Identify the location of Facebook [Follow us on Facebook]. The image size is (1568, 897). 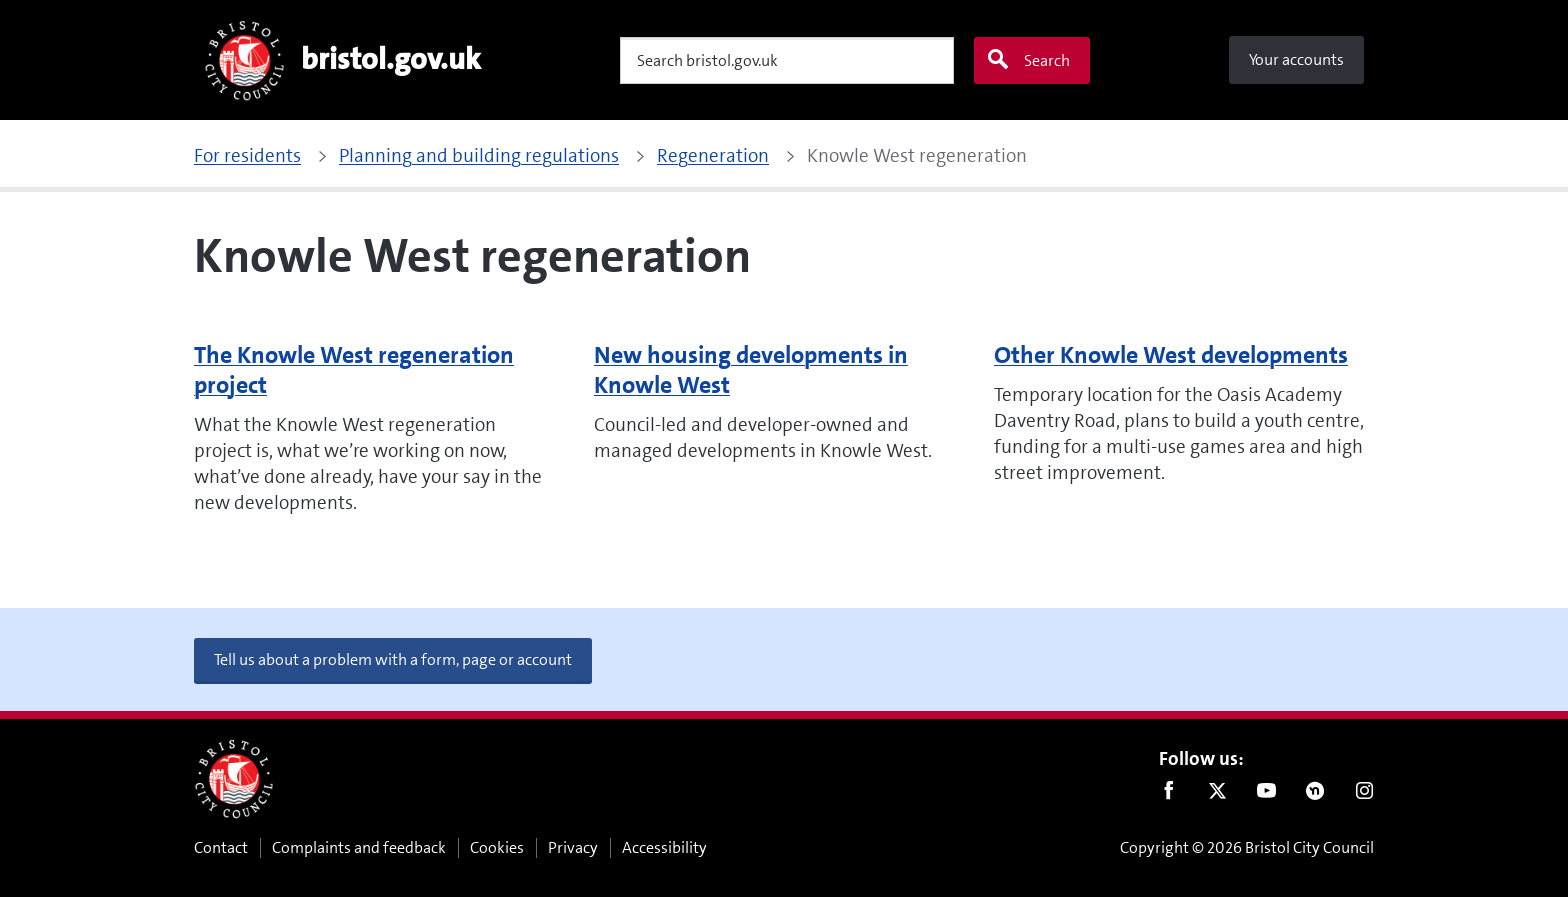
(1168, 795).